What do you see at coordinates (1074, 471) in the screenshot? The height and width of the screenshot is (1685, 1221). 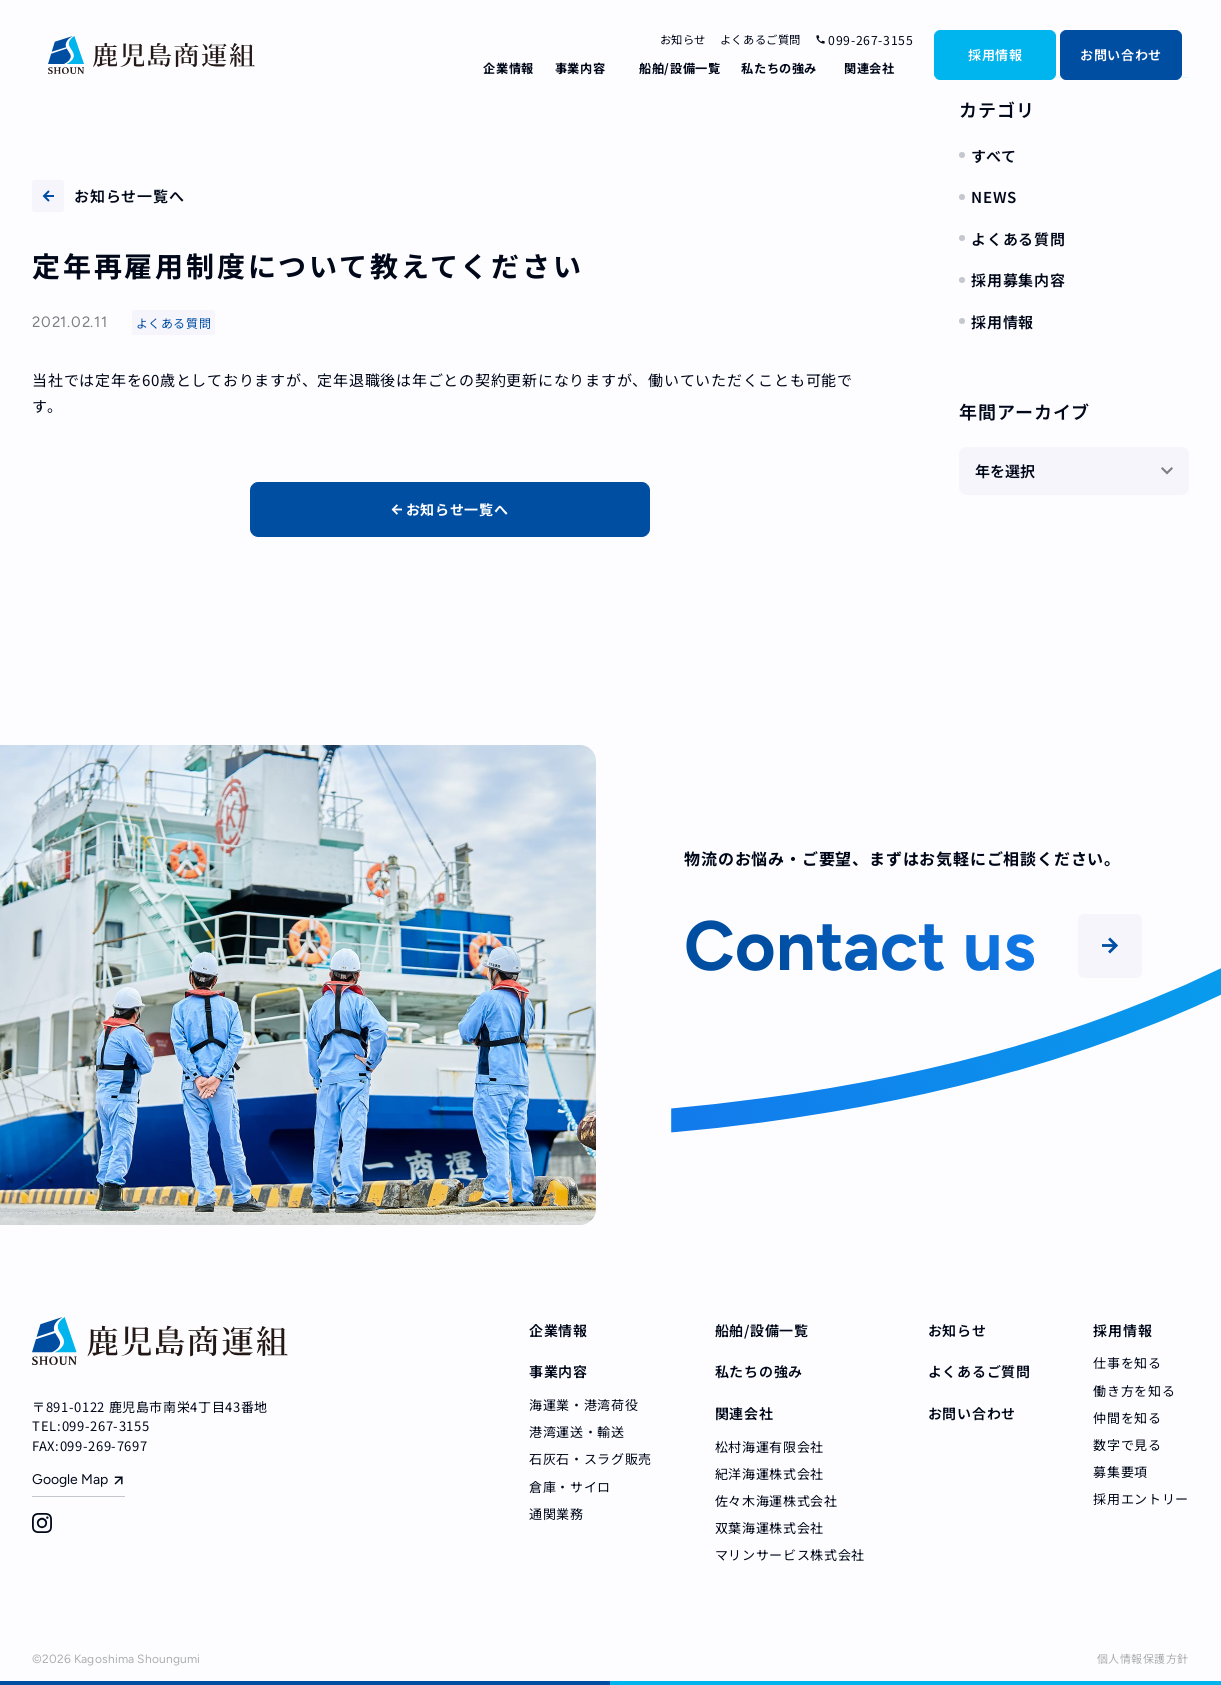 I see `[年を選択]` at bounding box center [1074, 471].